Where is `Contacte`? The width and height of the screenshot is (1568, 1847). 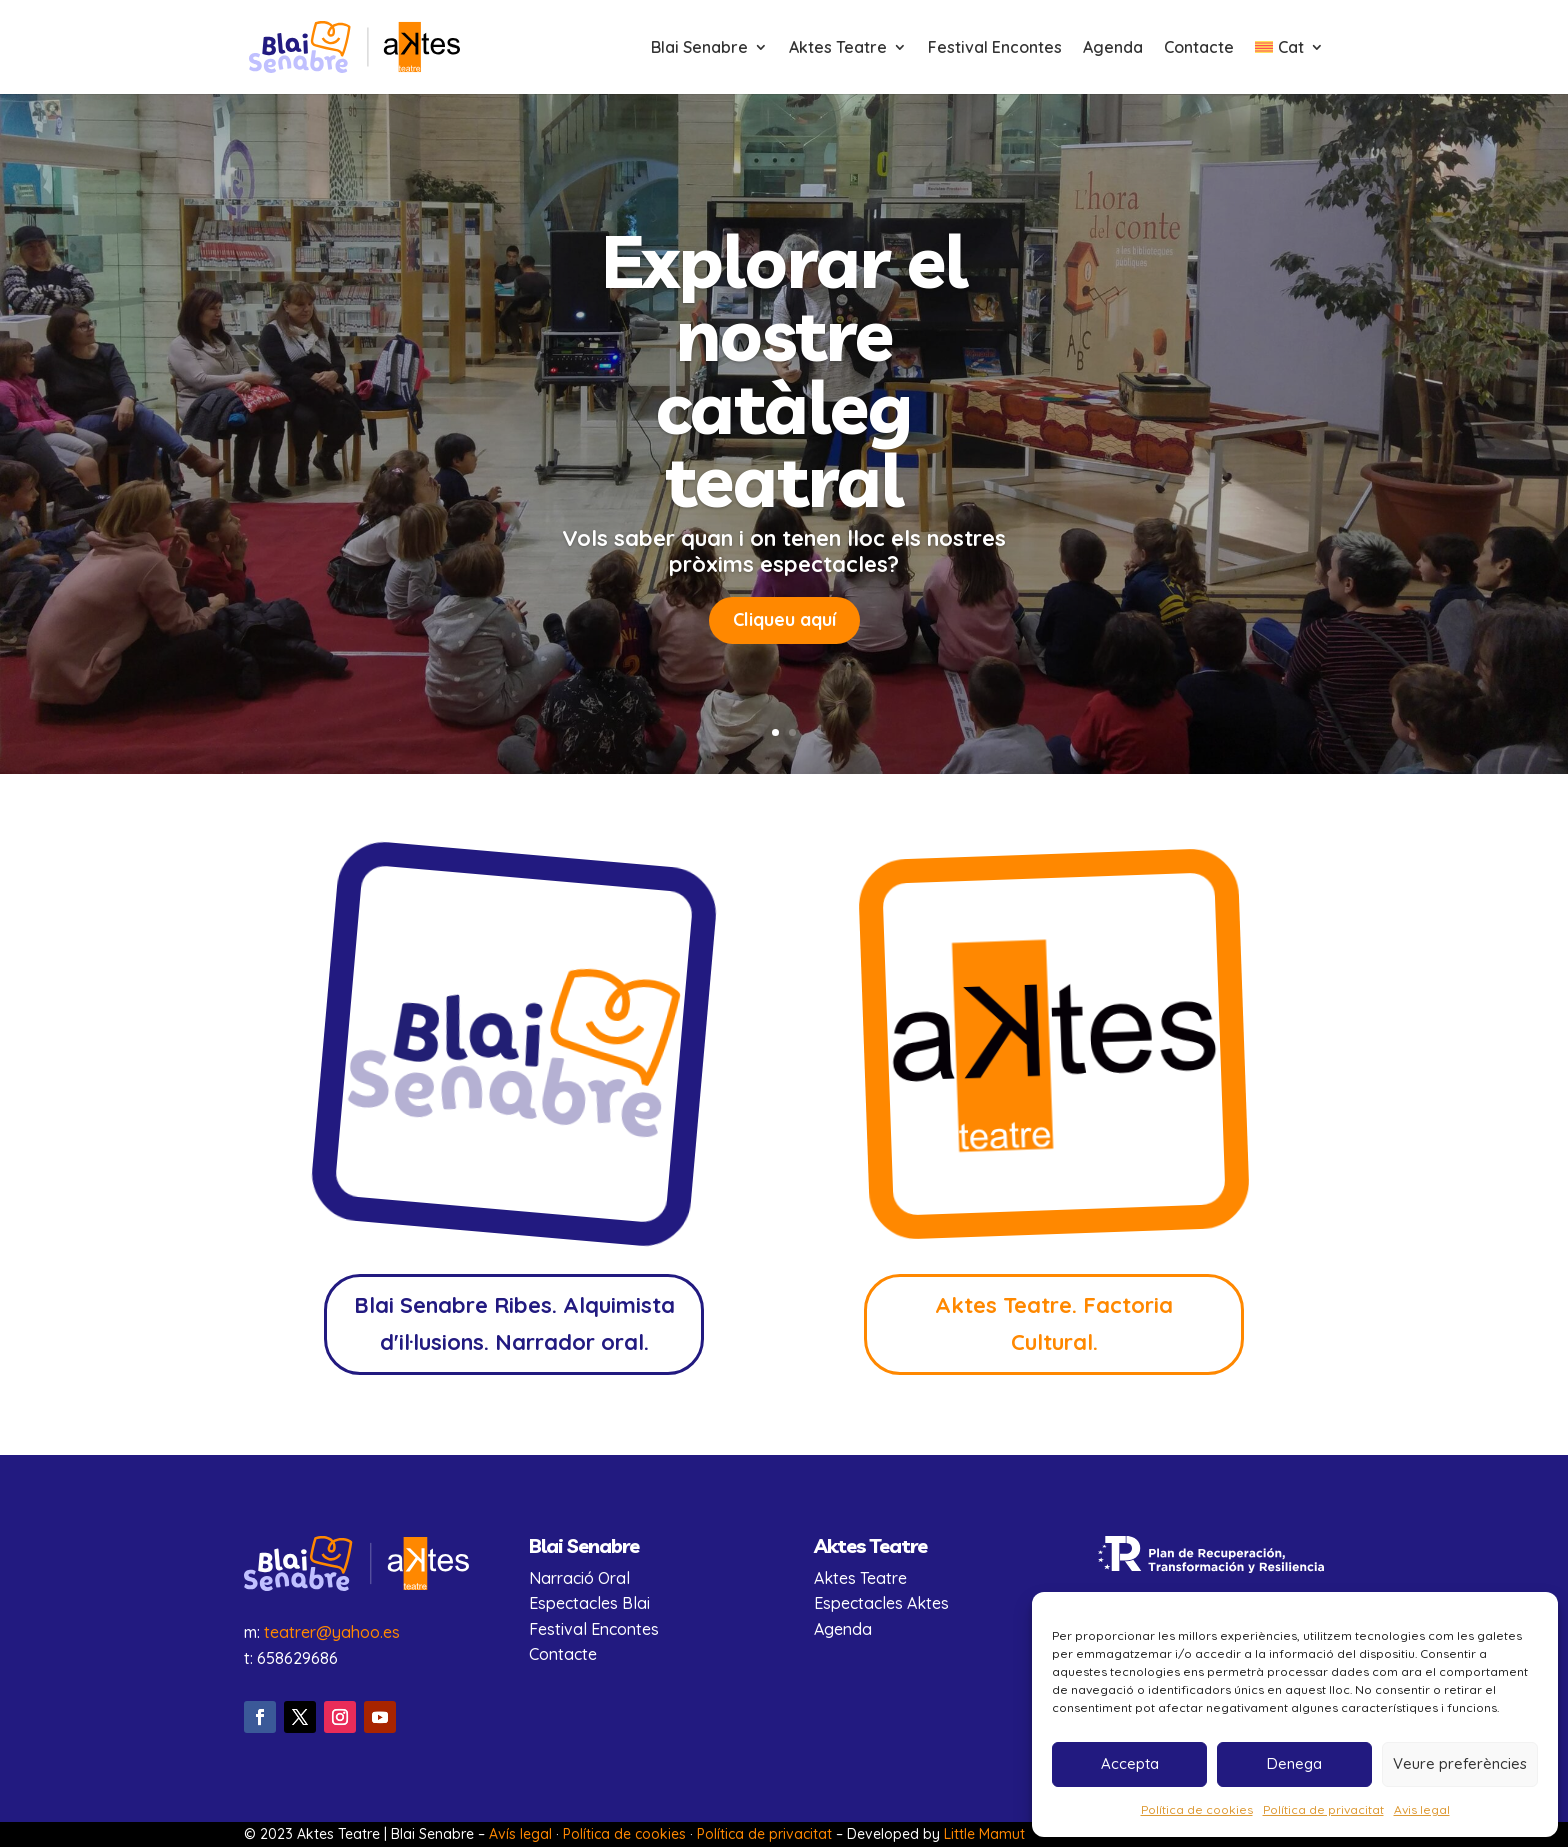 Contacte is located at coordinates (1199, 48).